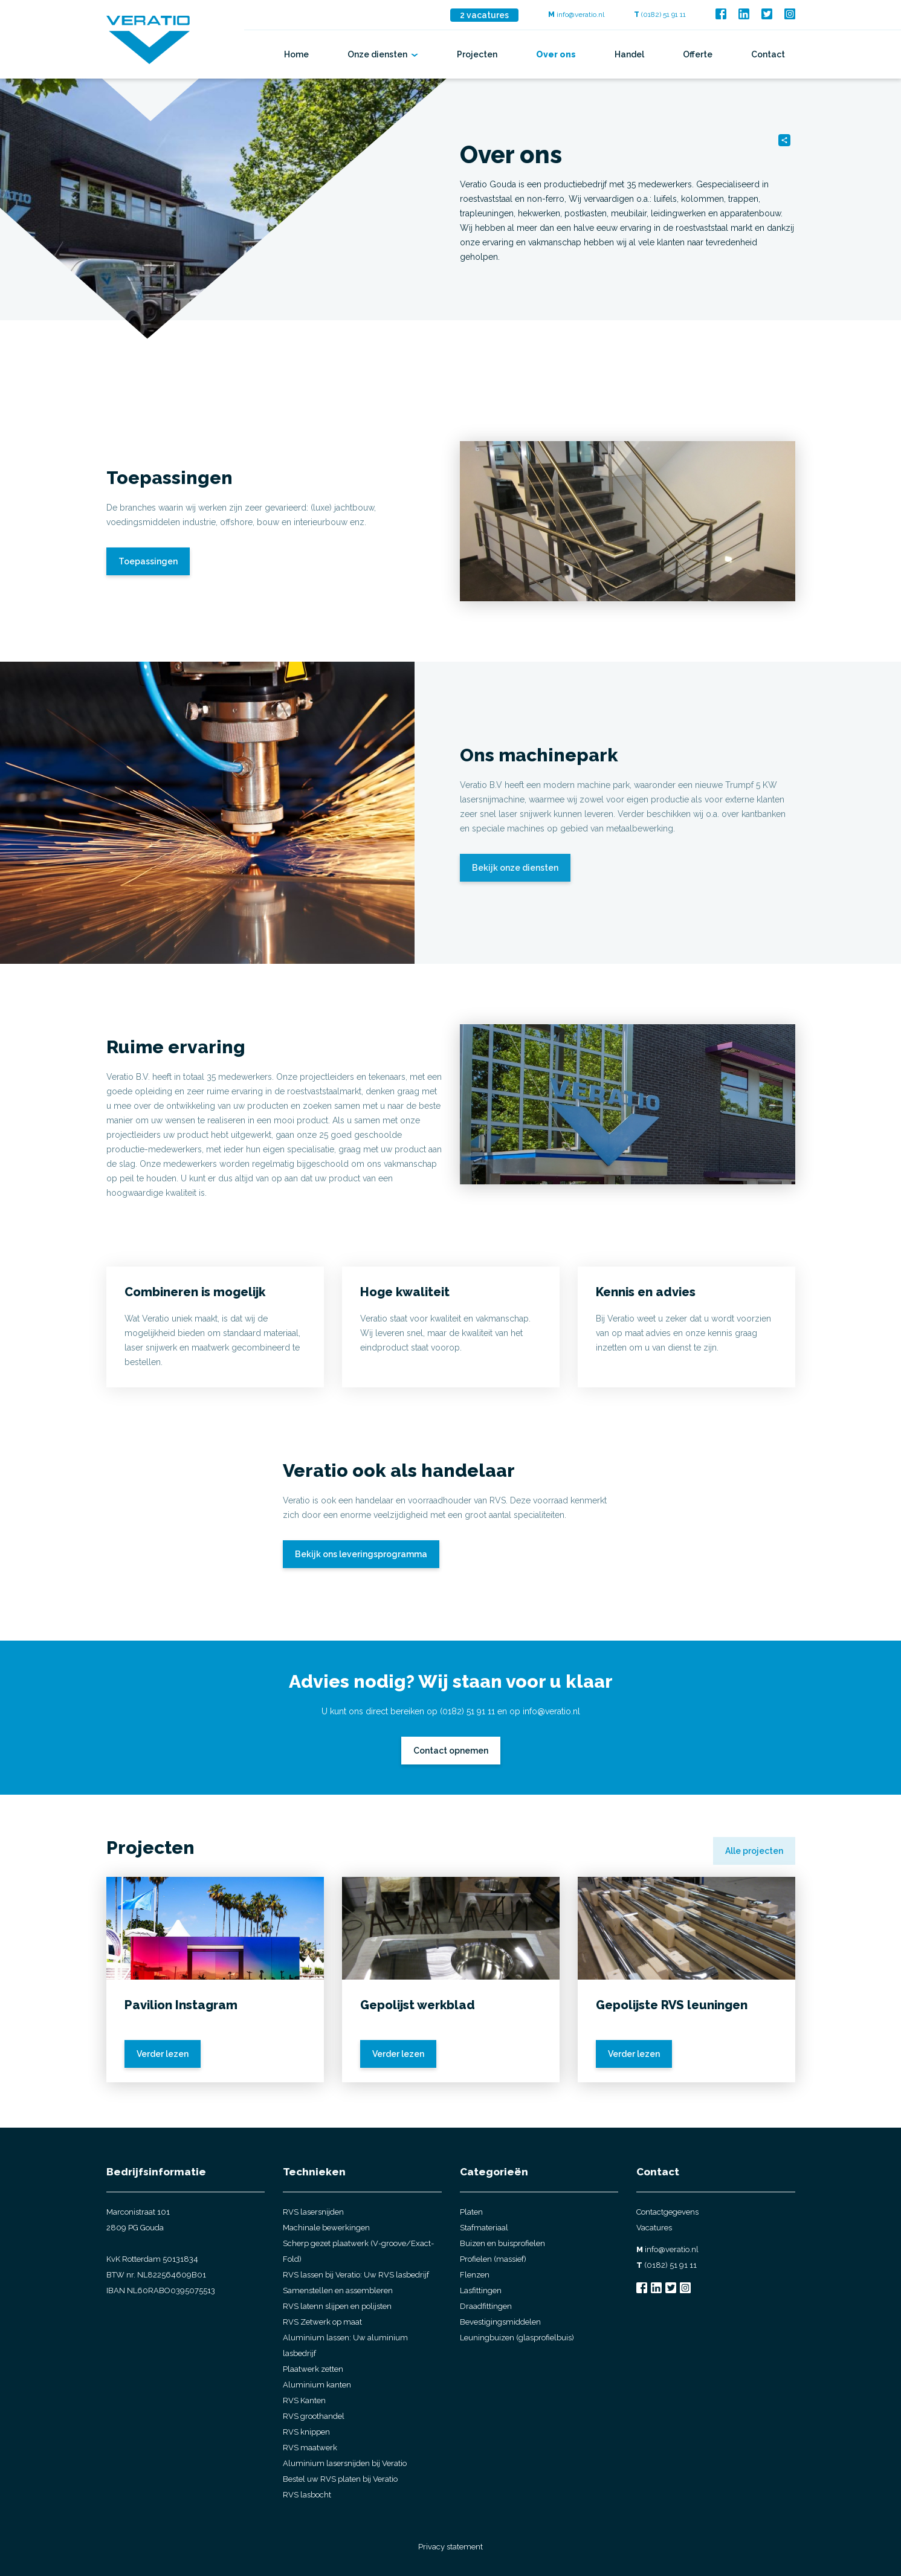  Describe the element at coordinates (486, 2306) in the screenshot. I see `Draadfittingen` at that location.